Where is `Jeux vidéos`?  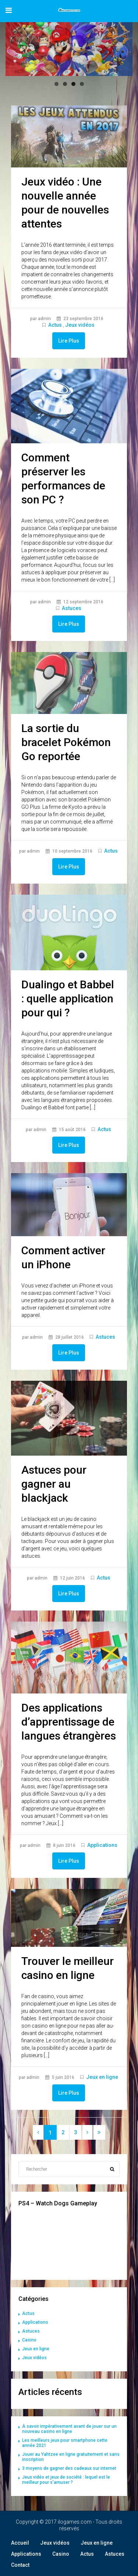
Jeux vidéos is located at coordinates (80, 325).